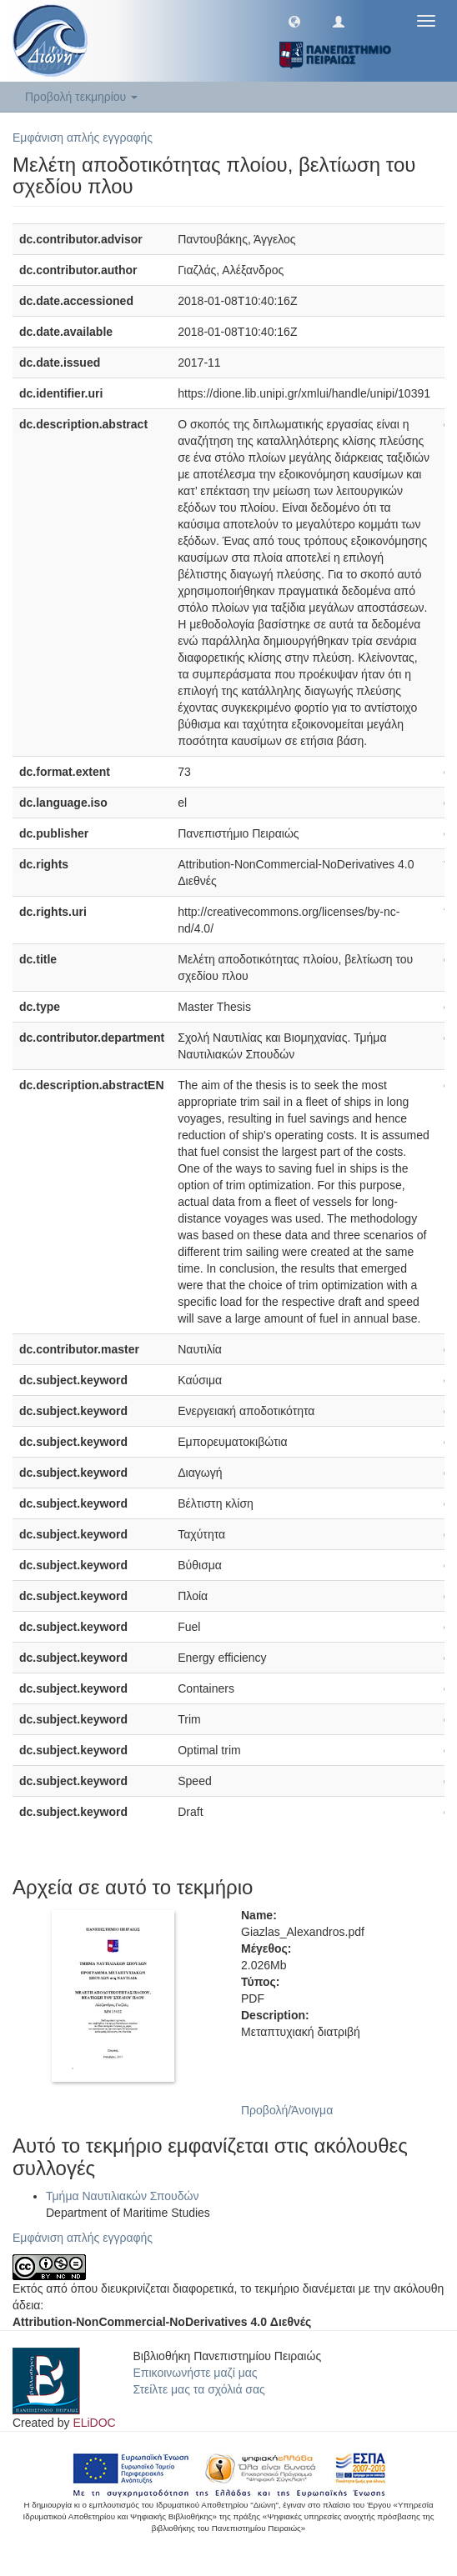  What do you see at coordinates (287, 2110) in the screenshot?
I see `Προβολή/Άνοιγμα` at bounding box center [287, 2110].